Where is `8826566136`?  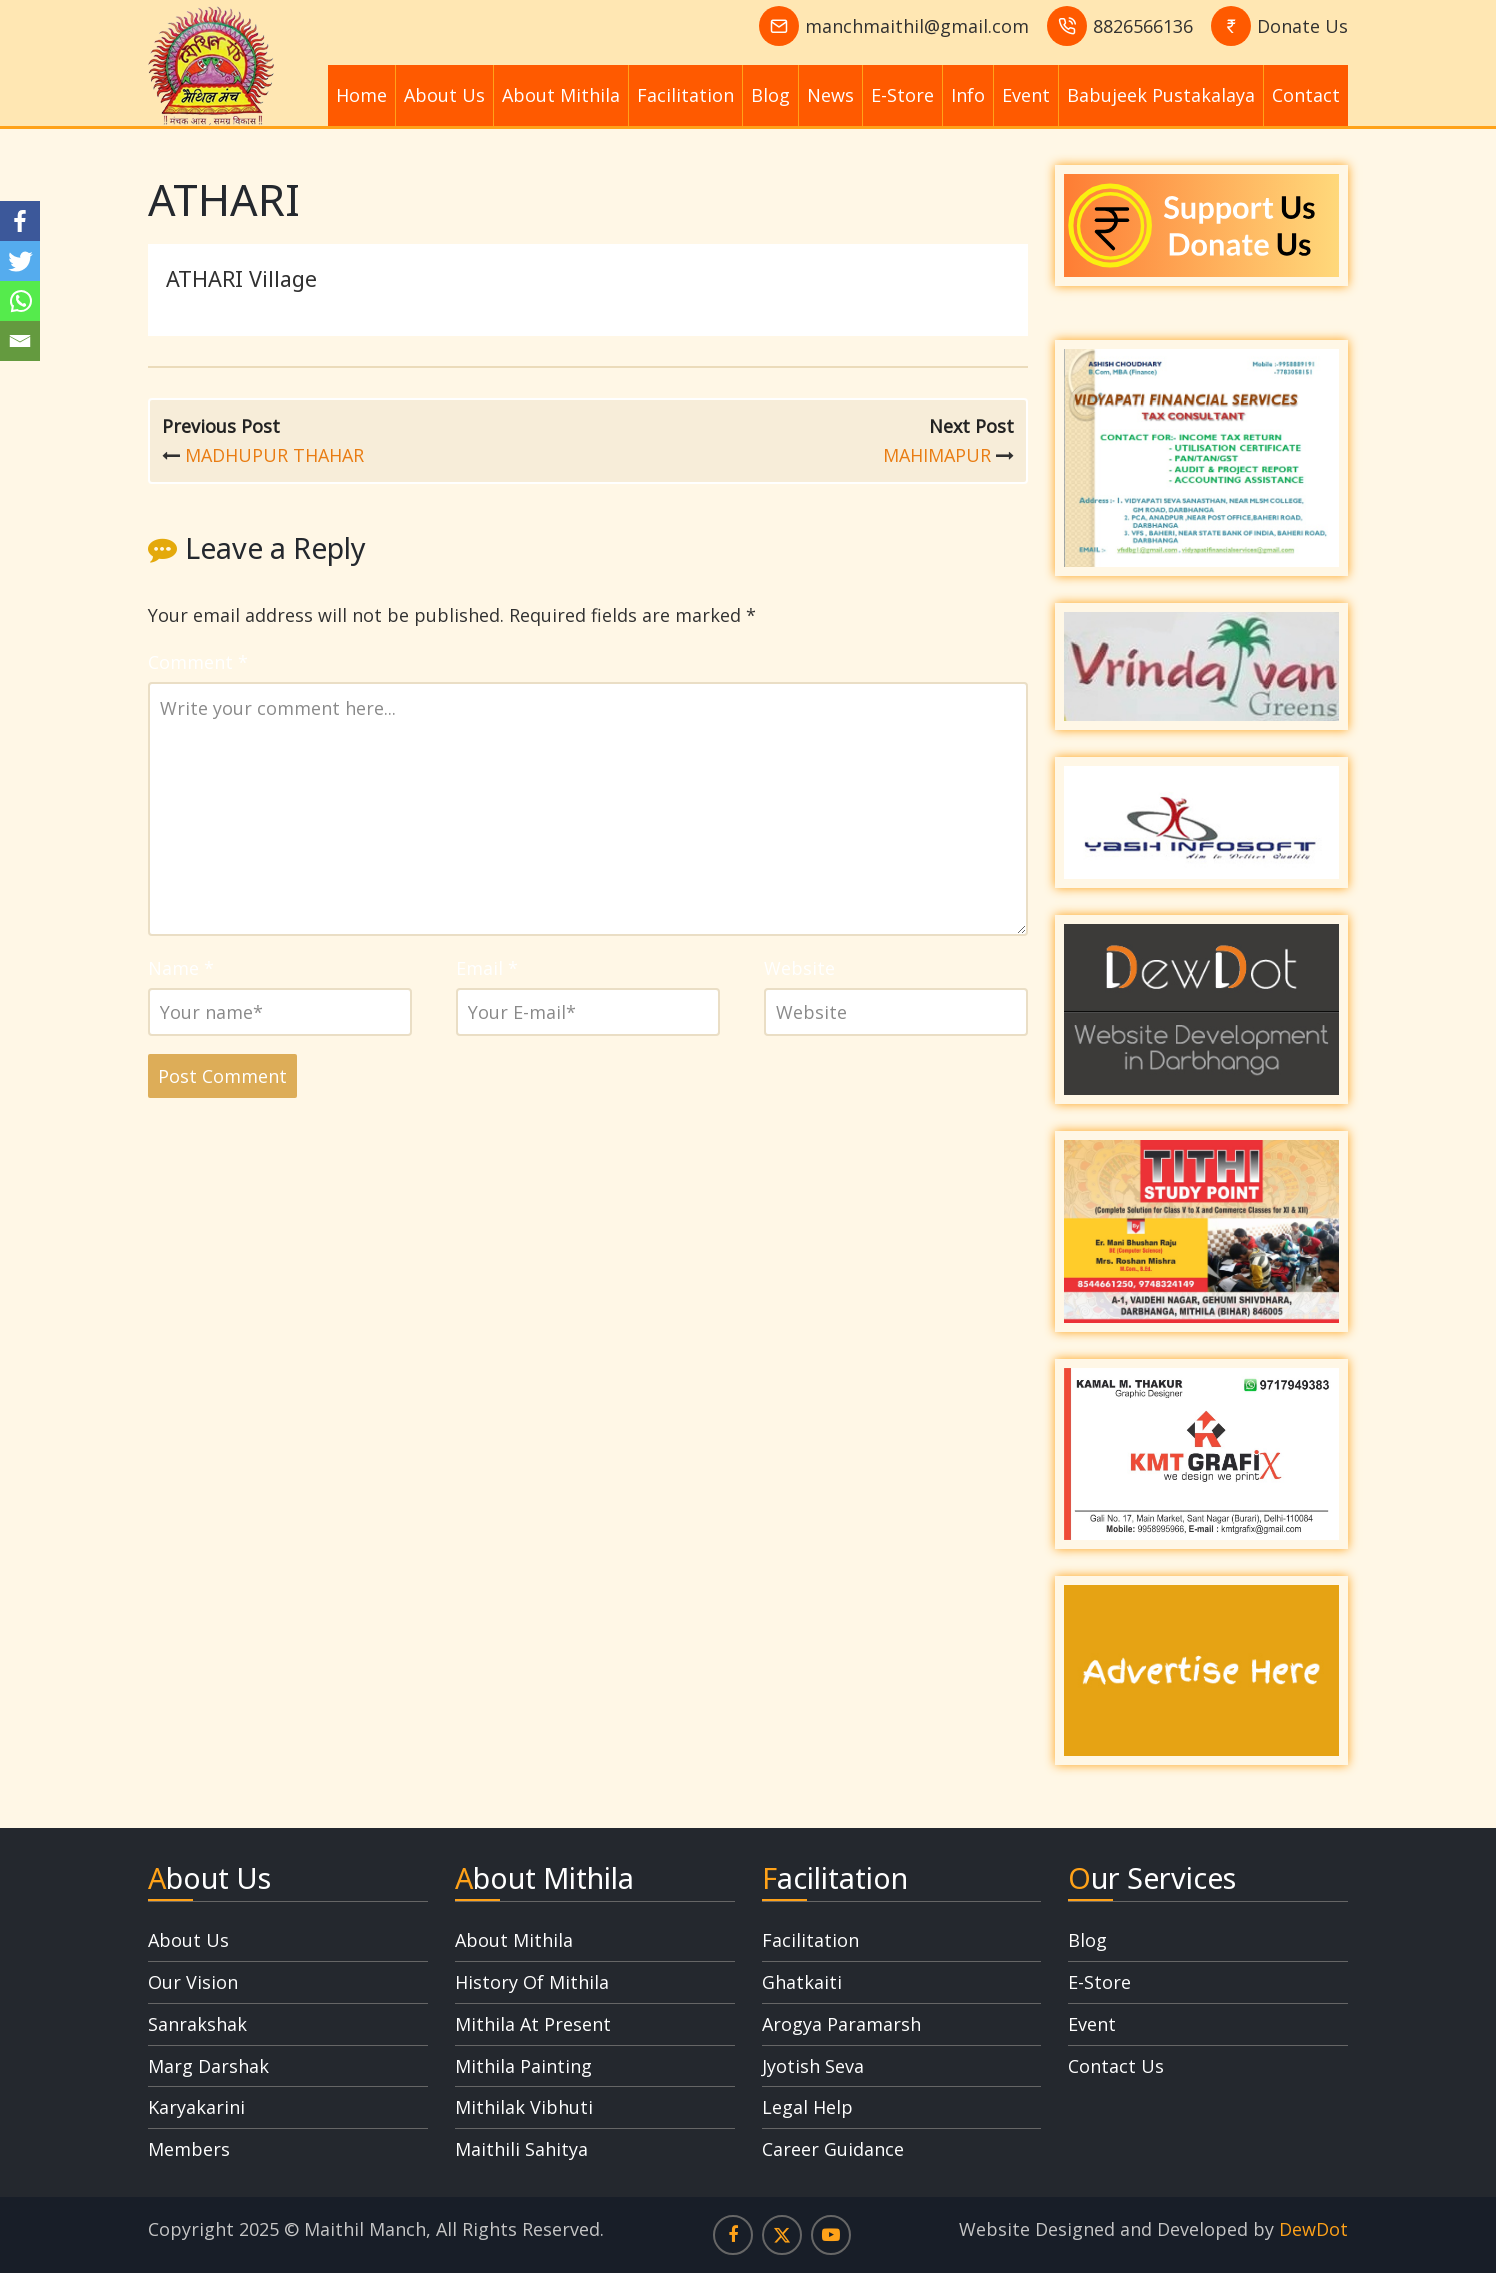
8826566136 is located at coordinates (1143, 26).